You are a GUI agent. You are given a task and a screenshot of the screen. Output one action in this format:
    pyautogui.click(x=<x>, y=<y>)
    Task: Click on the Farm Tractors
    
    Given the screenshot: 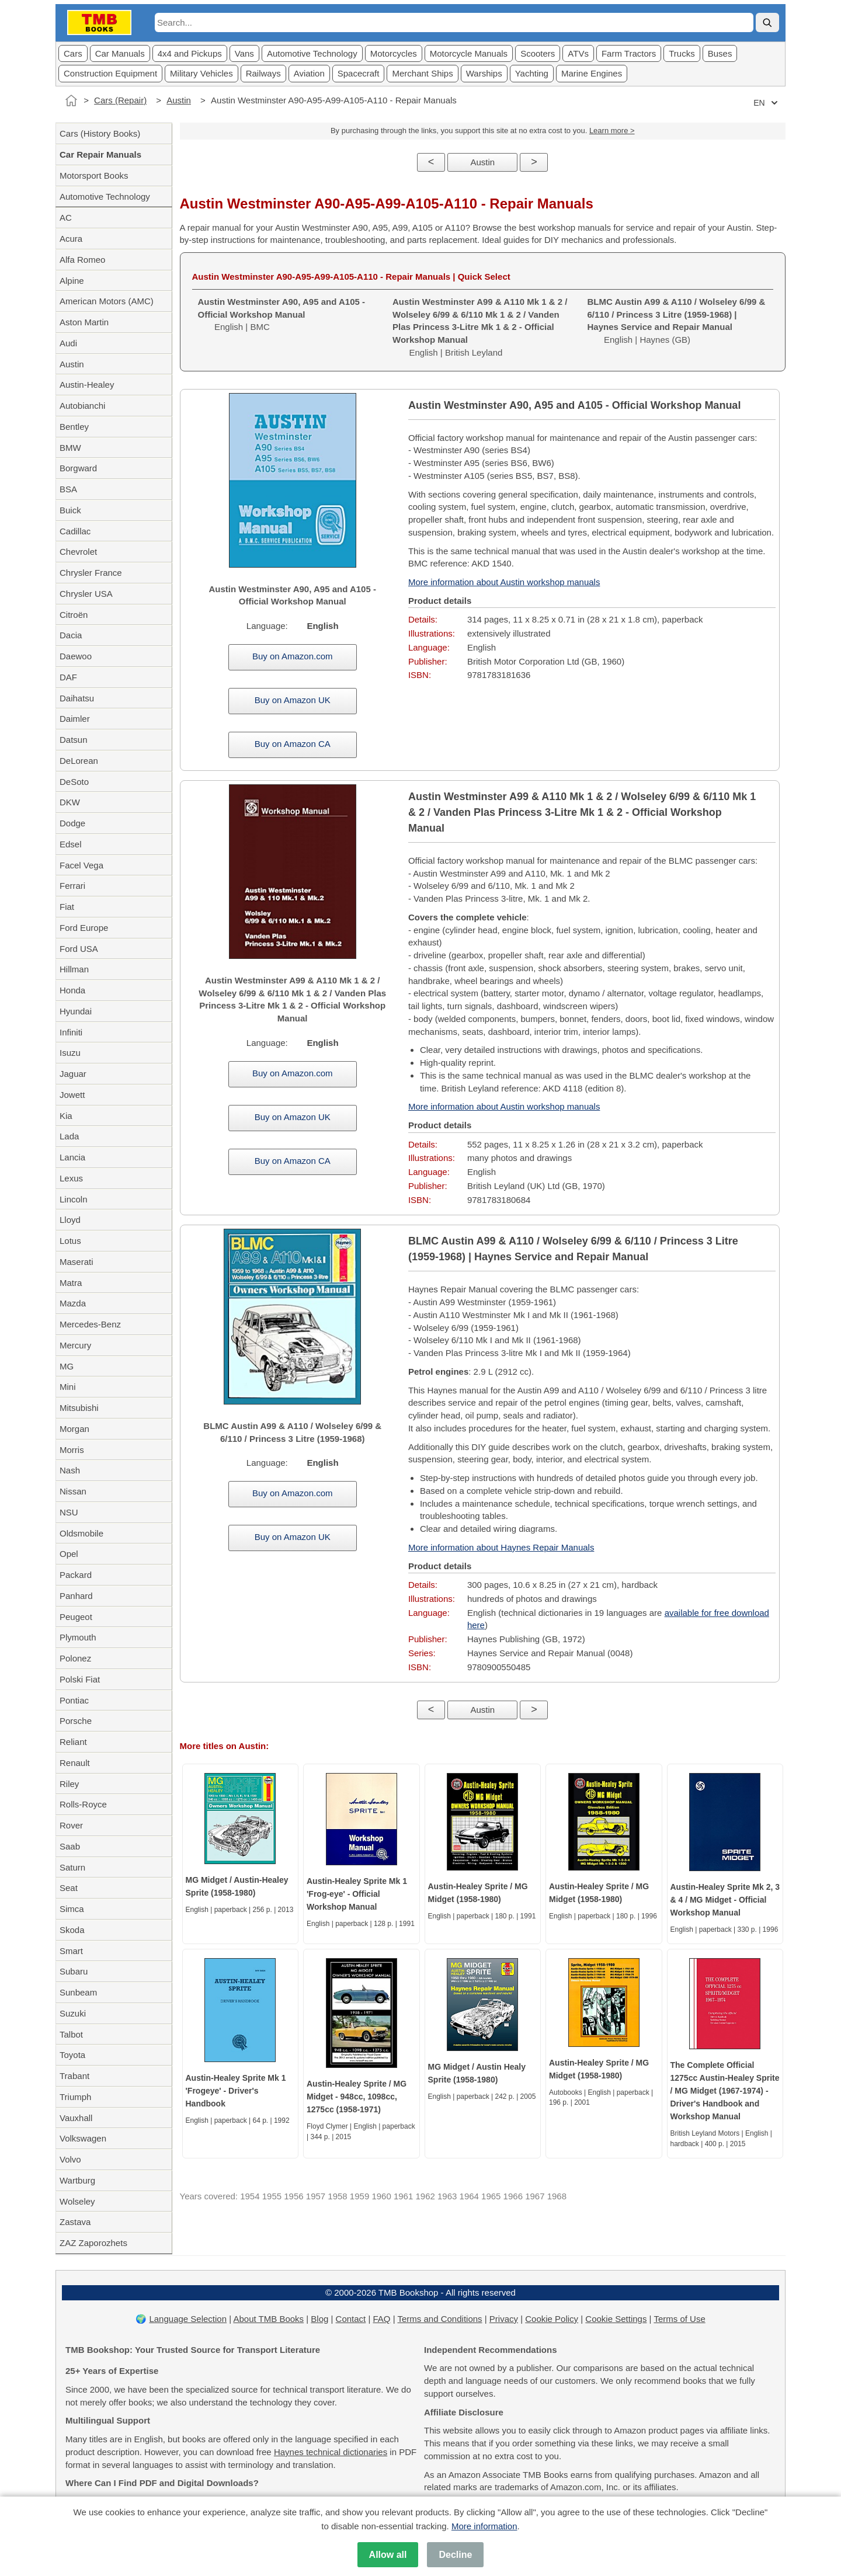 What is the action you would take?
    pyautogui.click(x=629, y=53)
    